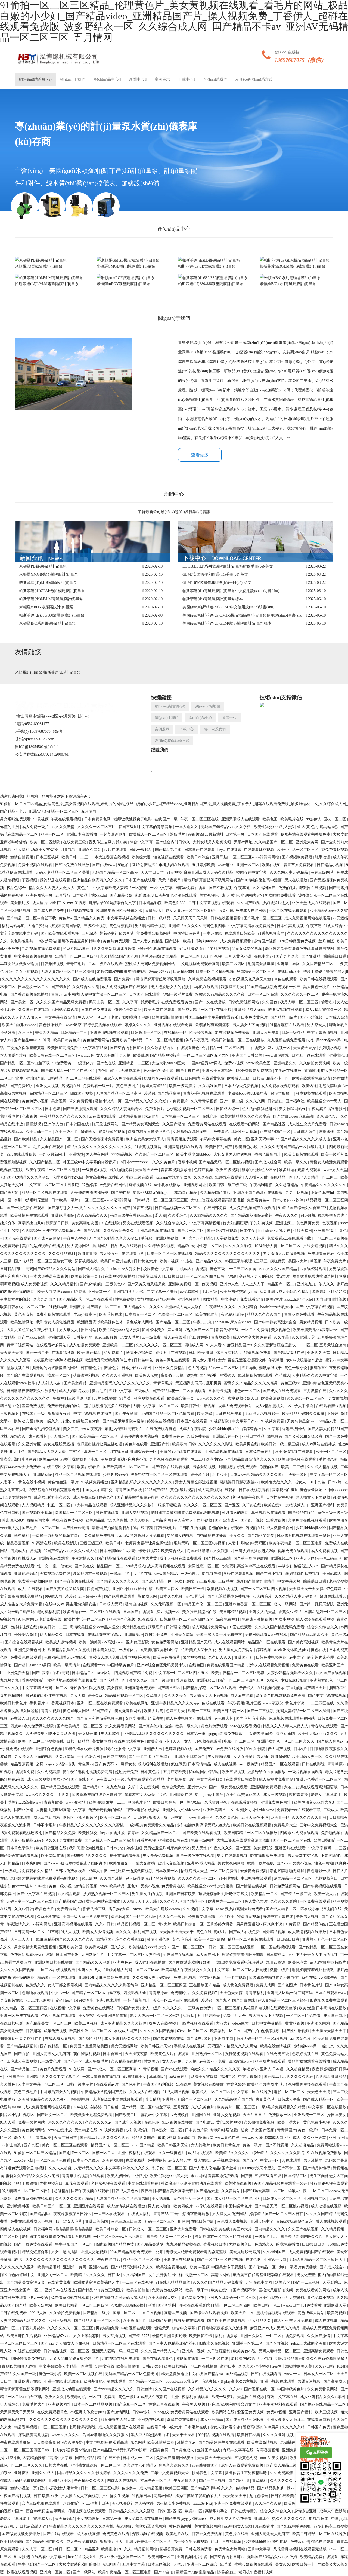 This screenshot has height=2576, width=348. Describe the element at coordinates (275, 1132) in the screenshot. I see `正在播放国产一区` at that location.